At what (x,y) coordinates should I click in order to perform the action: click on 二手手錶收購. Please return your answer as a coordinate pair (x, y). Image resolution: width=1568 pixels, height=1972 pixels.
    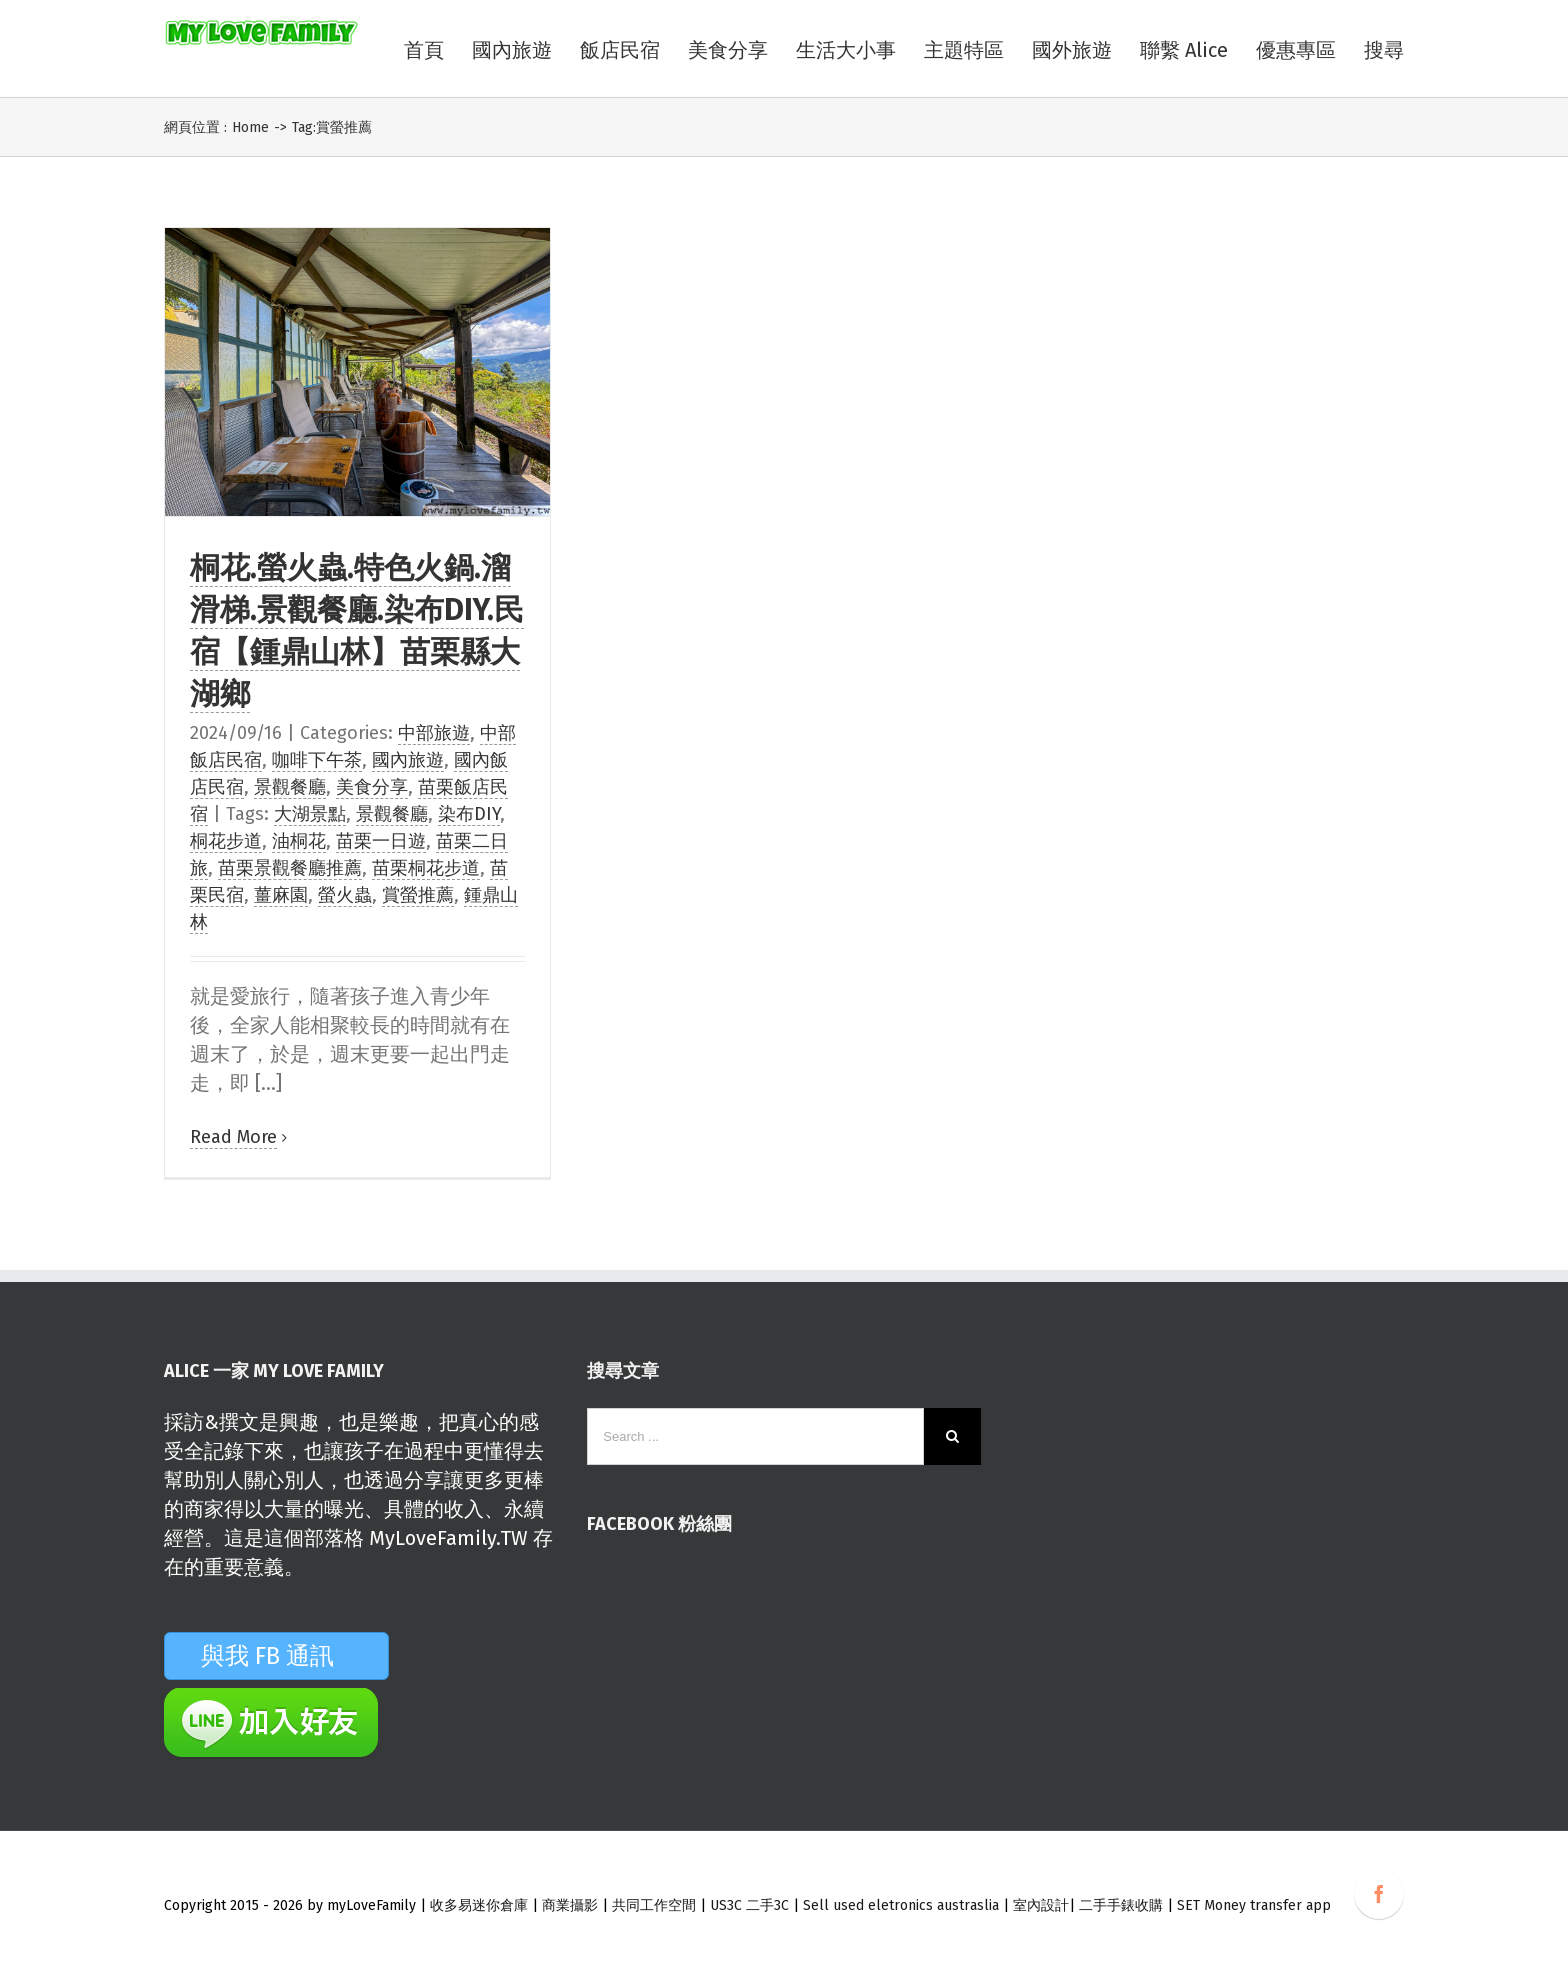
    Looking at the image, I should click on (1123, 1905).